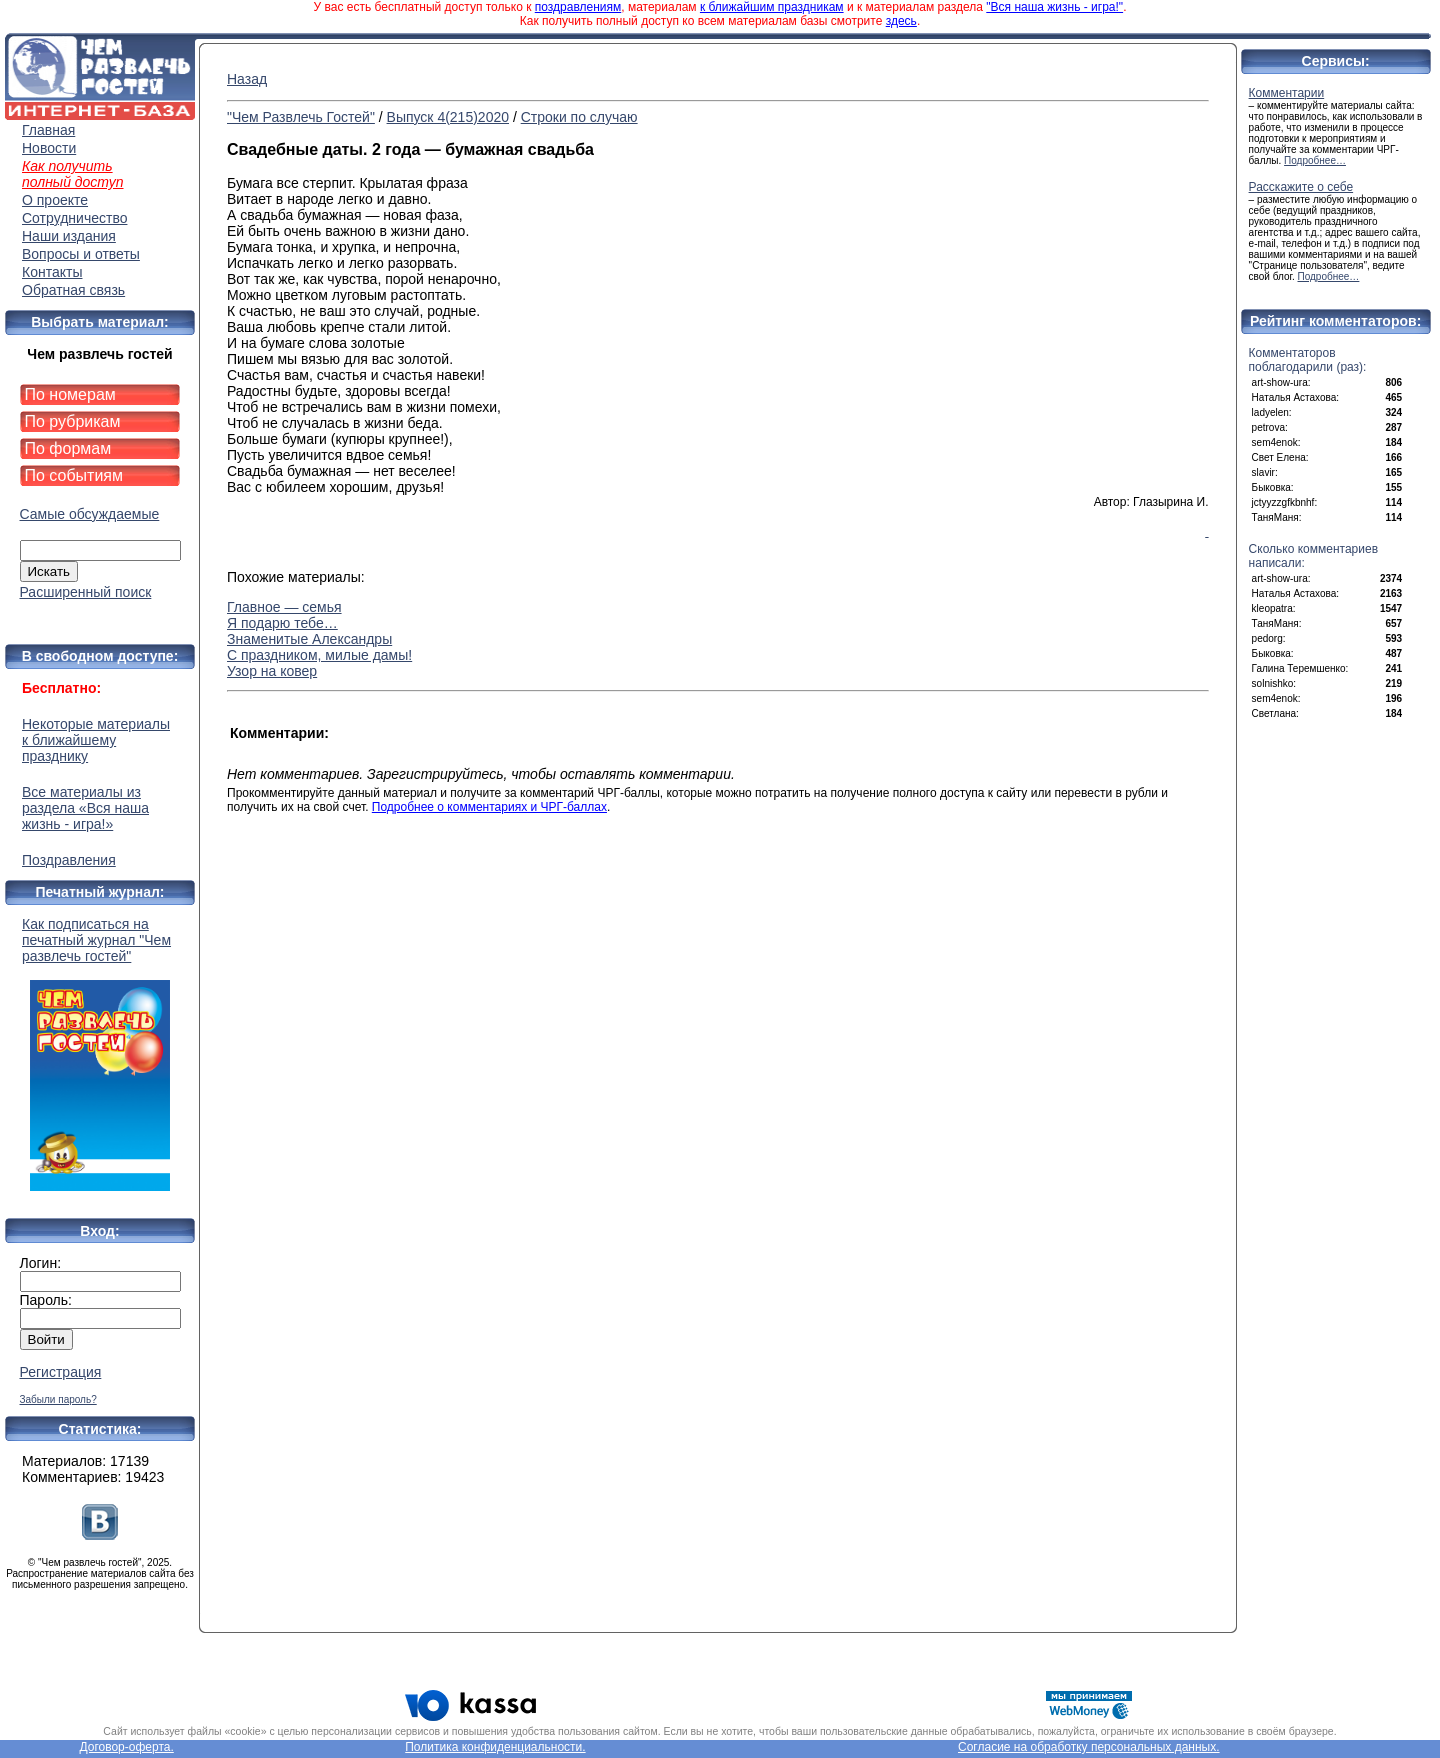 The height and width of the screenshot is (1758, 1440). What do you see at coordinates (495, 1747) in the screenshot?
I see `Политика конфиденциальности.` at bounding box center [495, 1747].